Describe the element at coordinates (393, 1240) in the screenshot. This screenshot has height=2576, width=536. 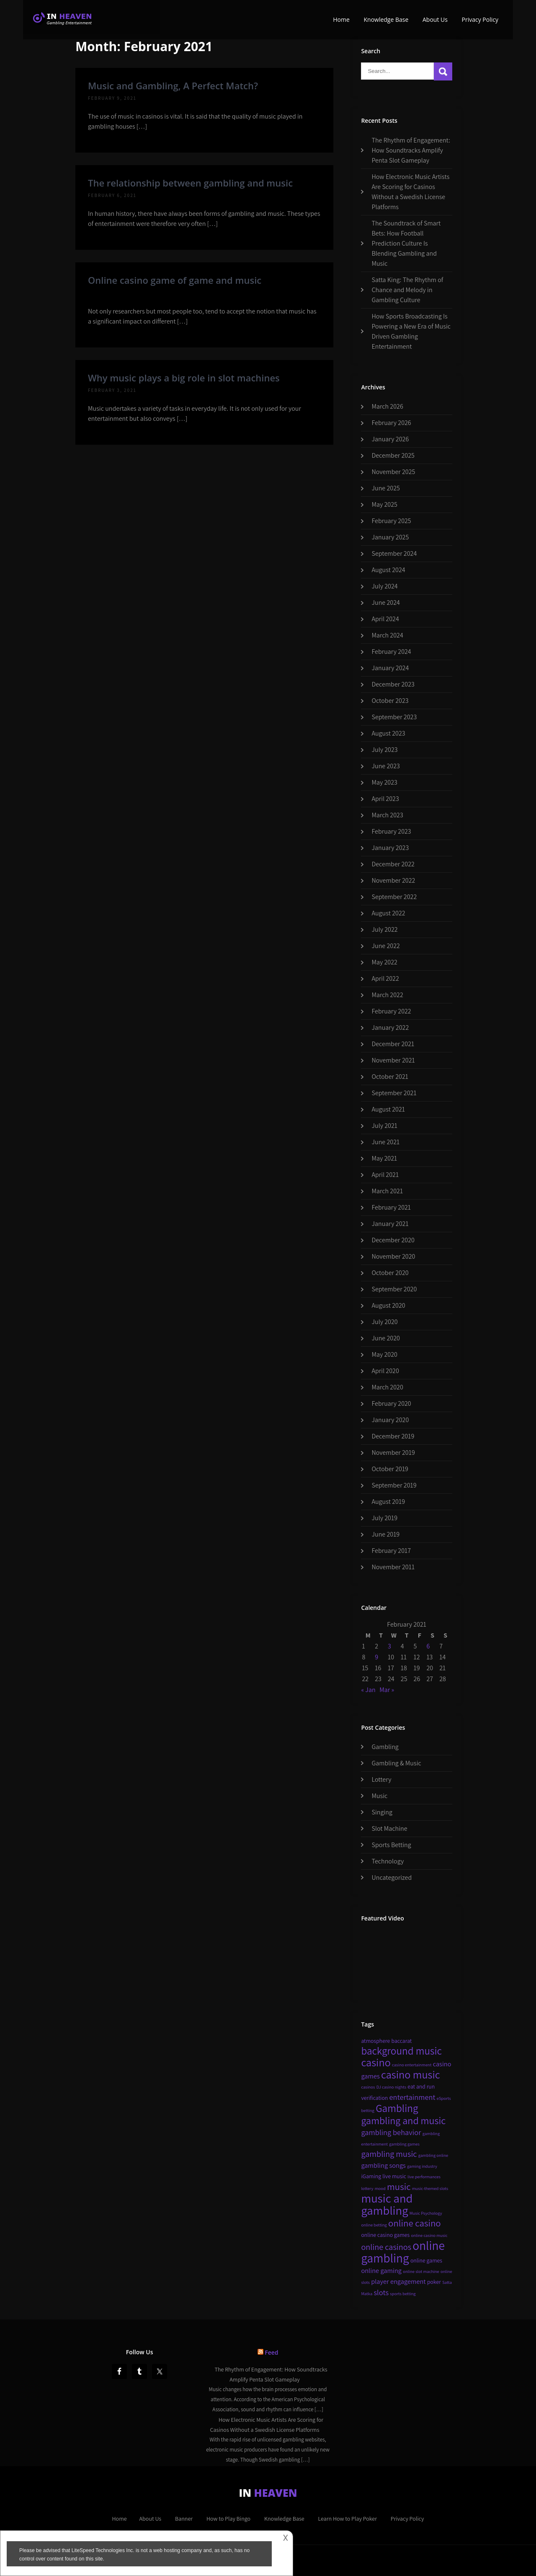
I see `December 2020` at that location.